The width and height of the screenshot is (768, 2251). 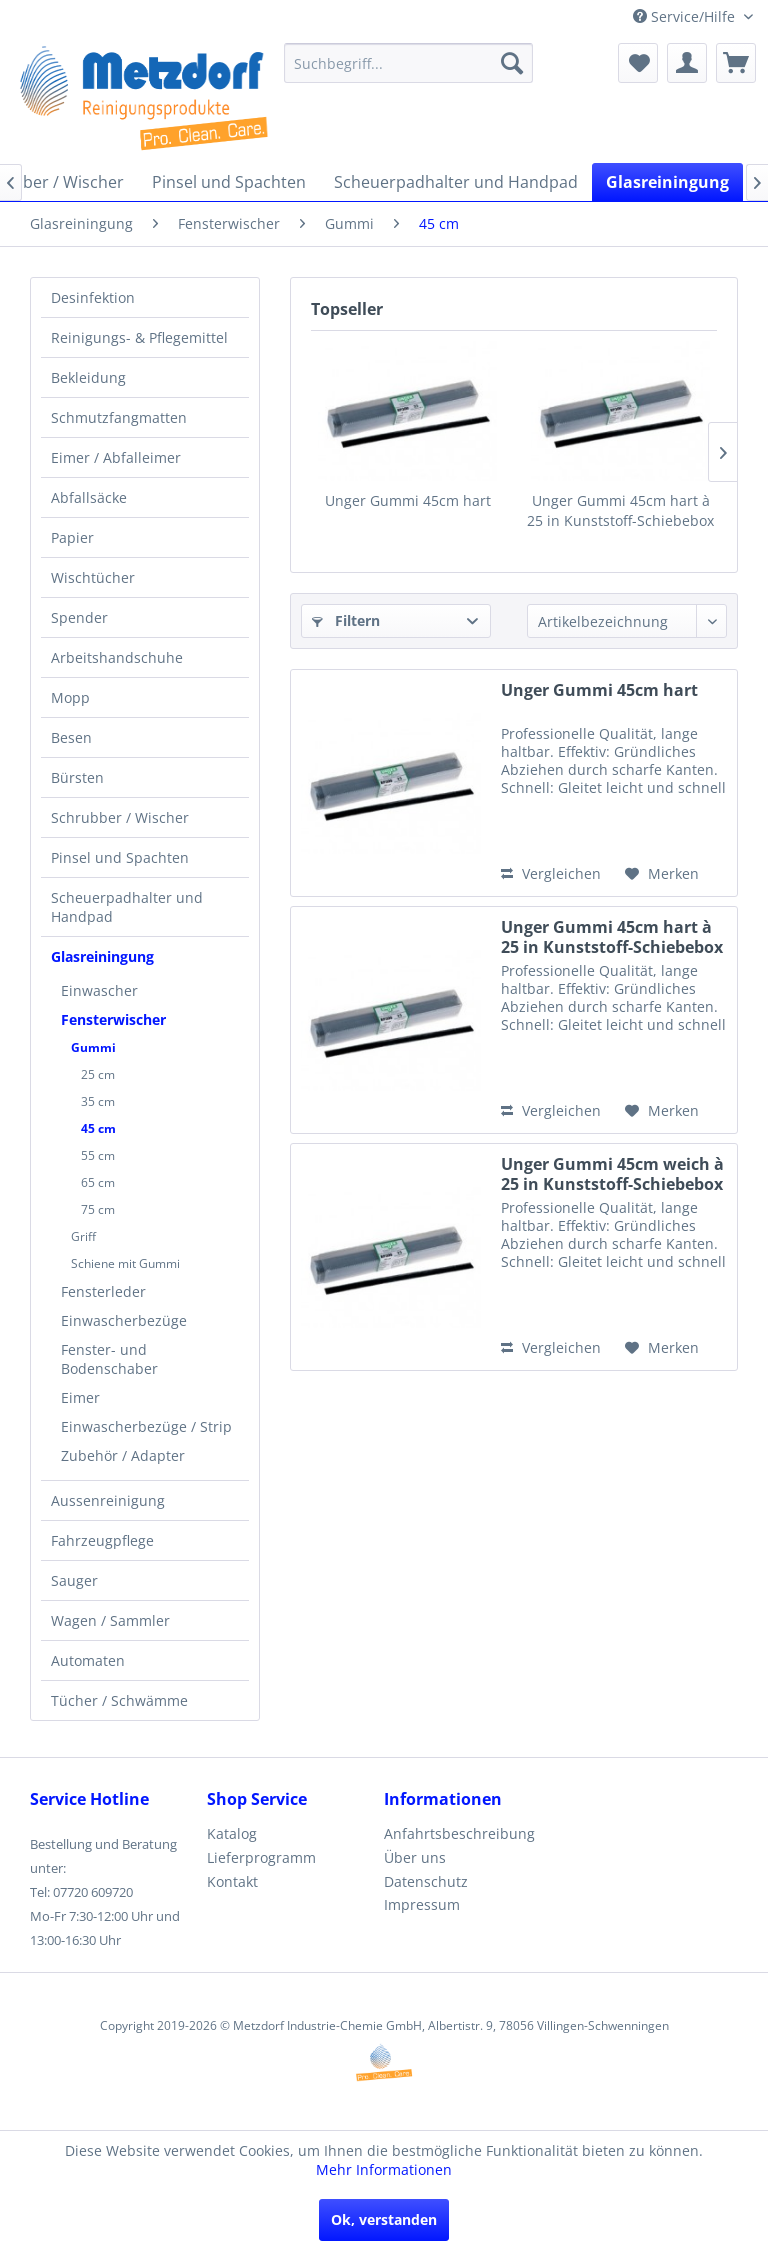 I want to click on Reinigungs- & Pflegemittel, so click(x=139, y=337).